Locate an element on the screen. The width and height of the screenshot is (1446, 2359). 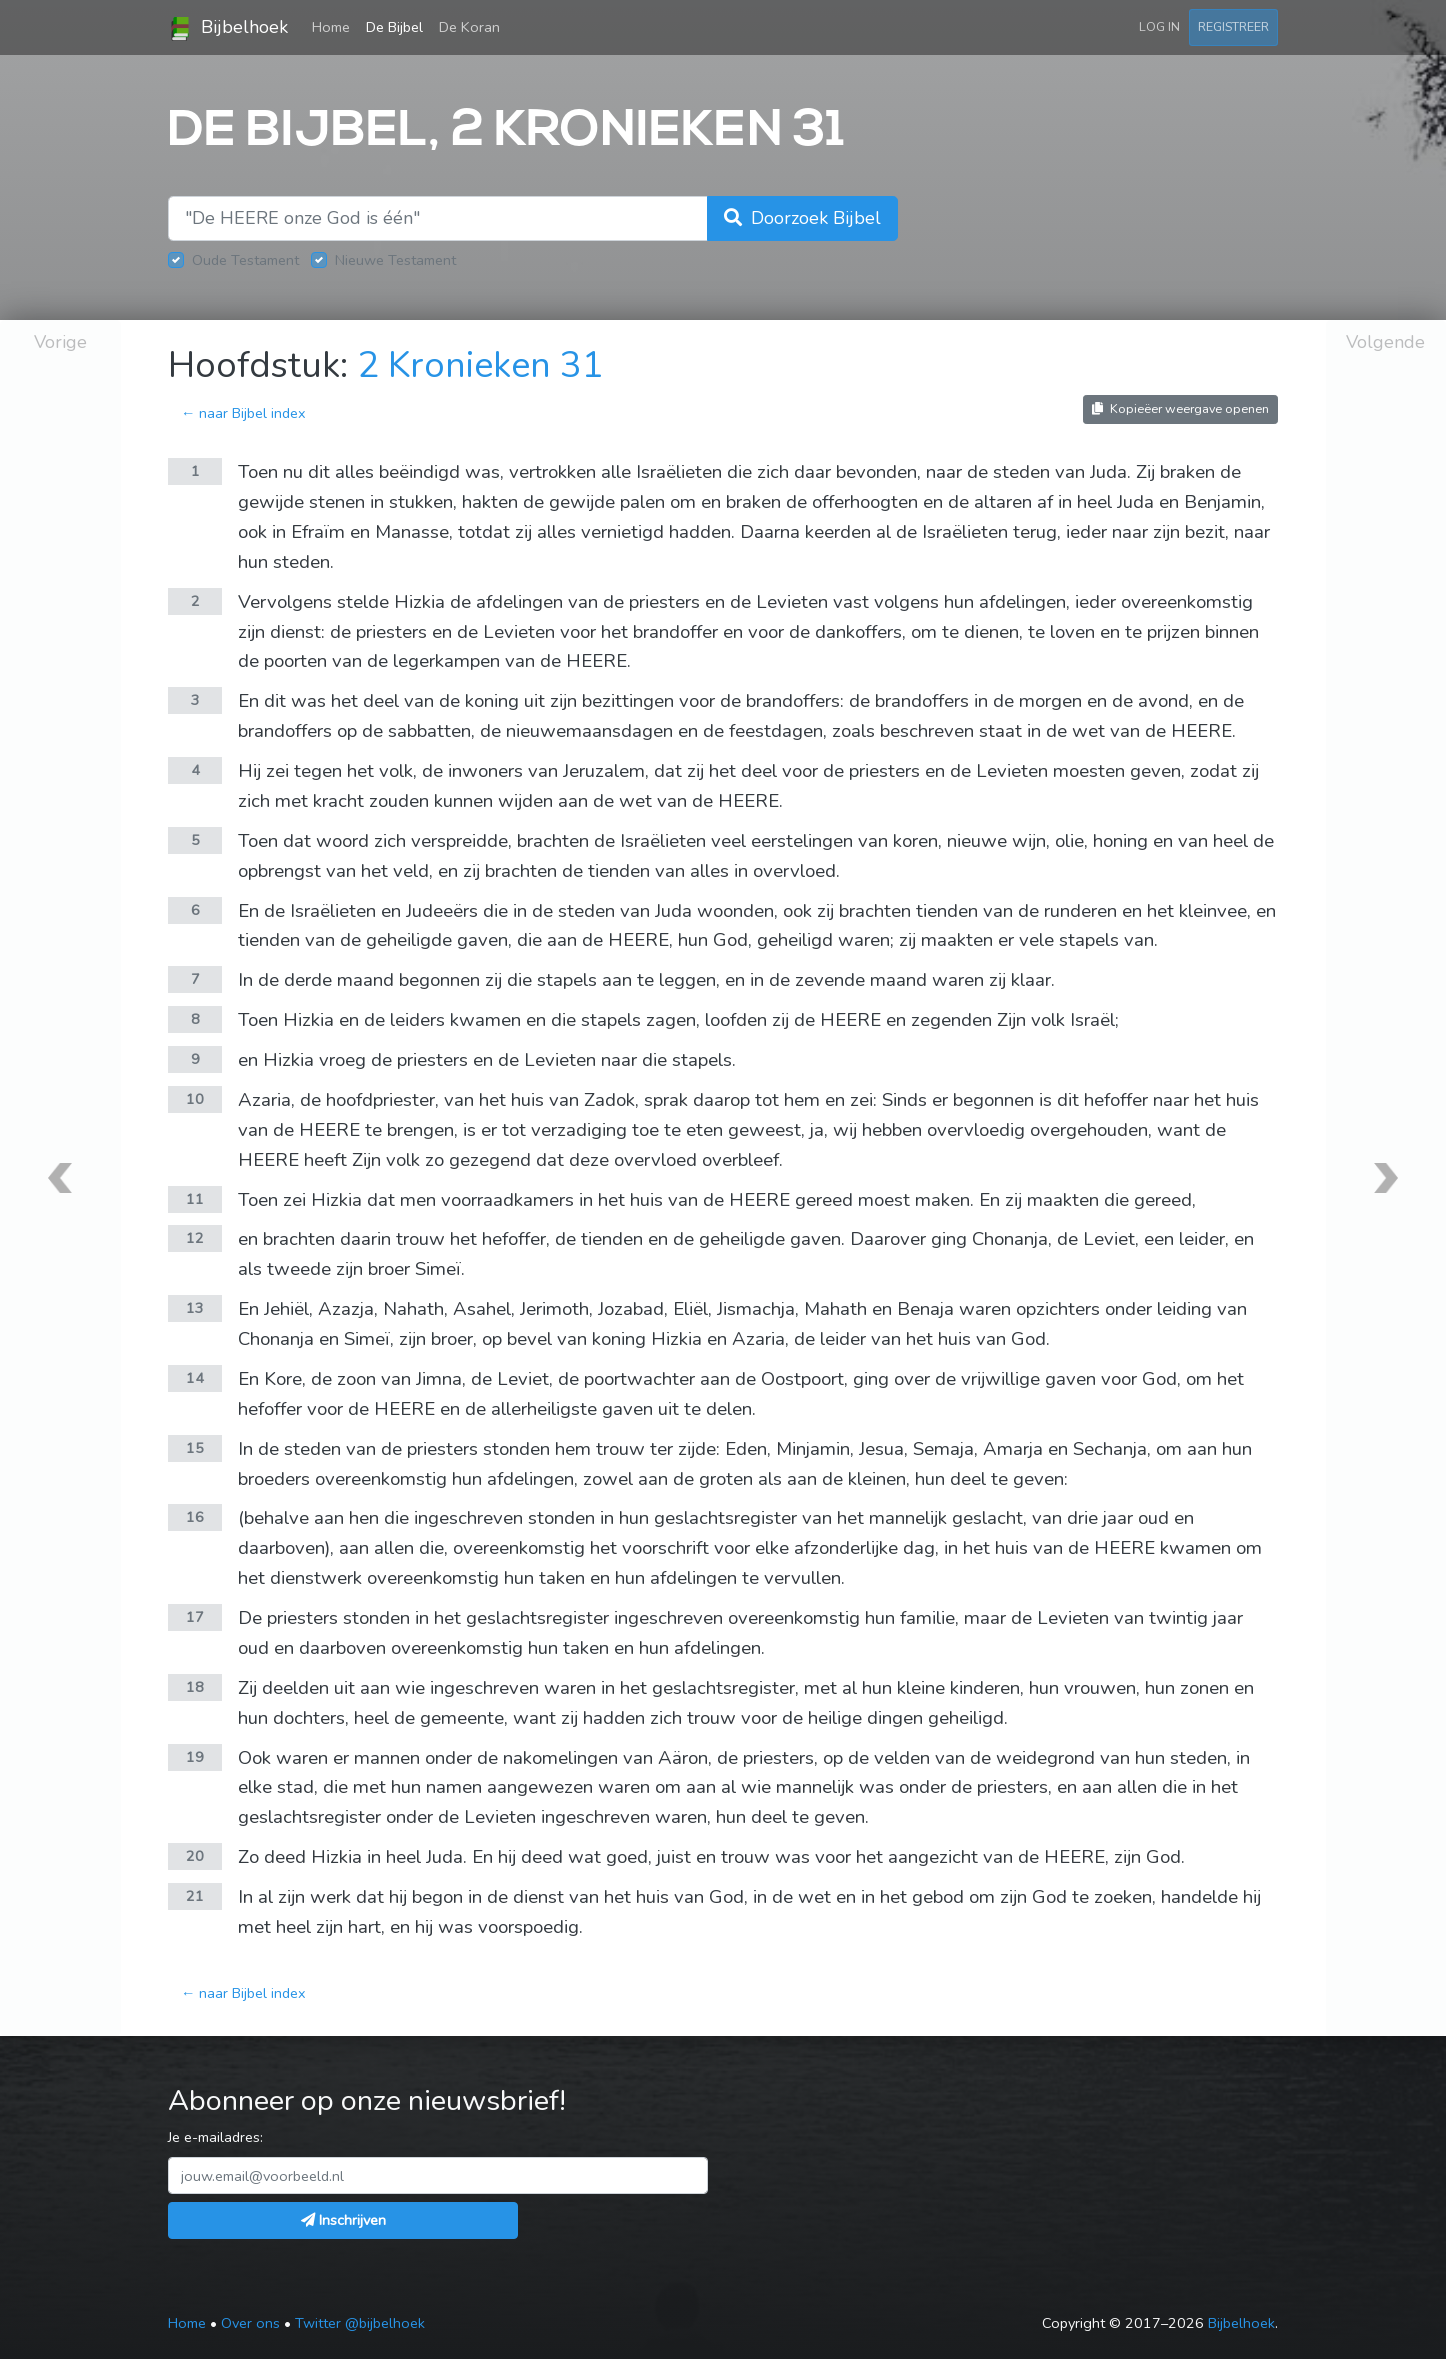
Home is located at coordinates (335, 26).